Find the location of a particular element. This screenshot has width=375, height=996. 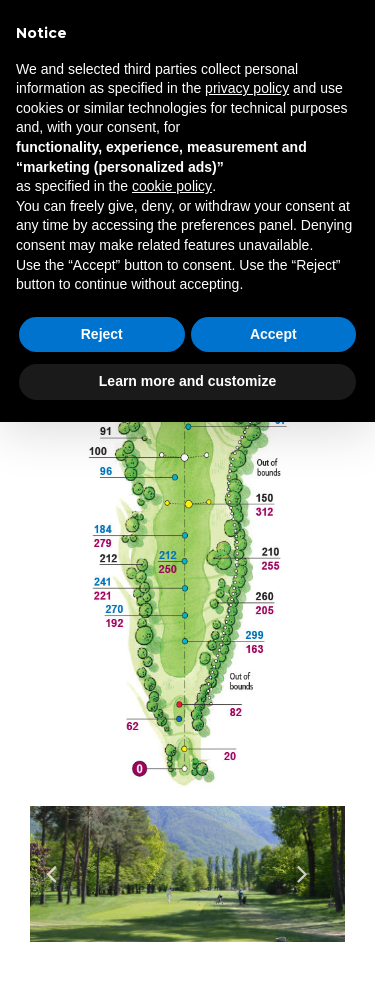

Reject [button] is located at coordinates (102, 334).